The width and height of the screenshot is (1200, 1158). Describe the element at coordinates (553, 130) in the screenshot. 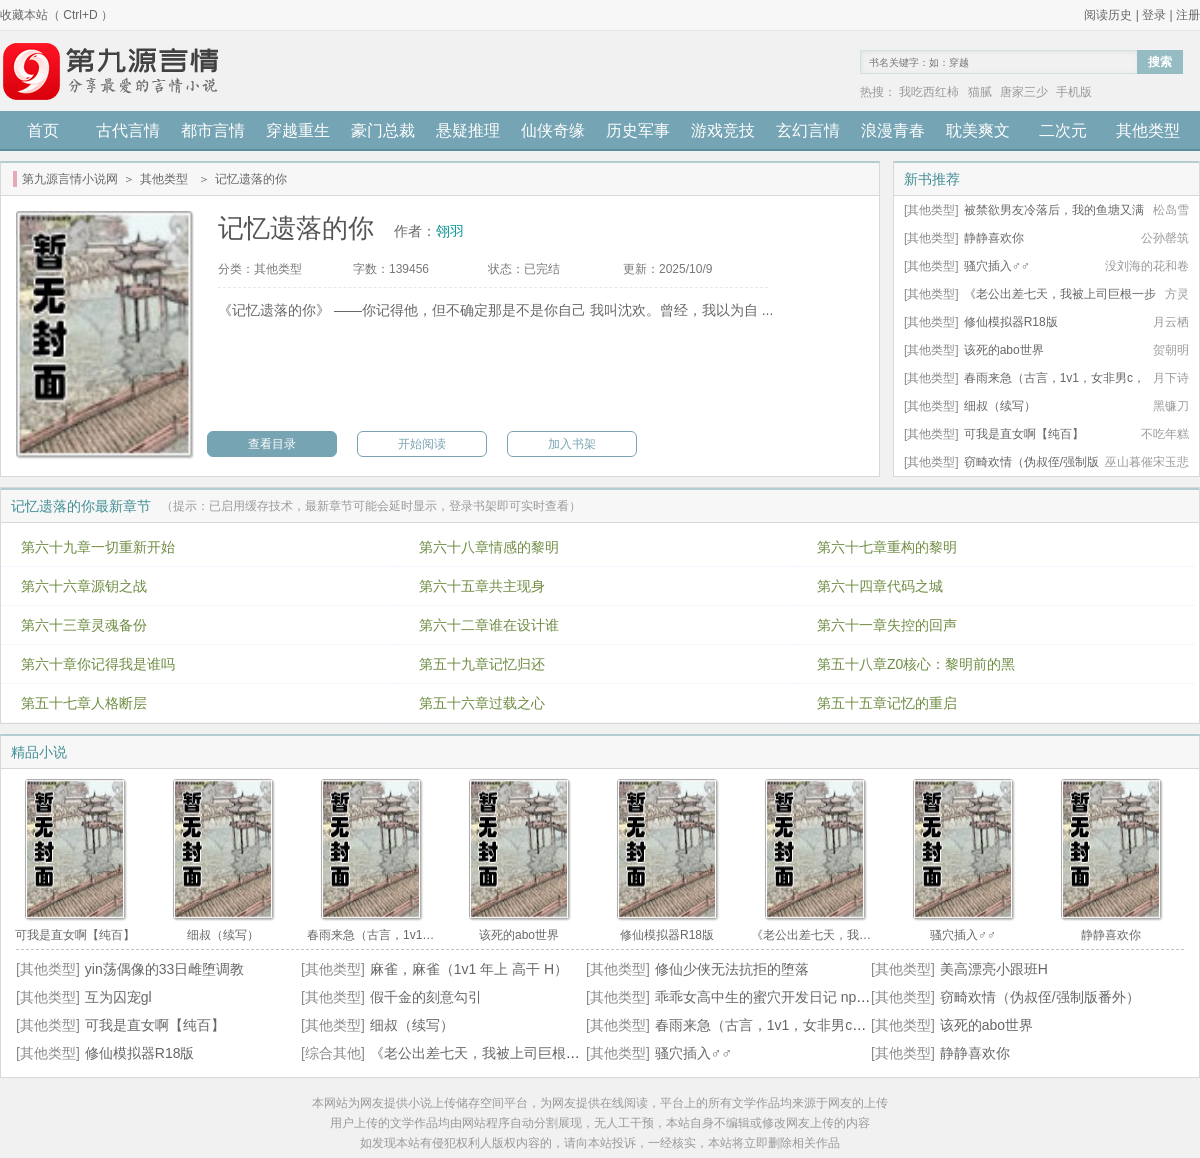

I see `仙侠奇缘` at that location.